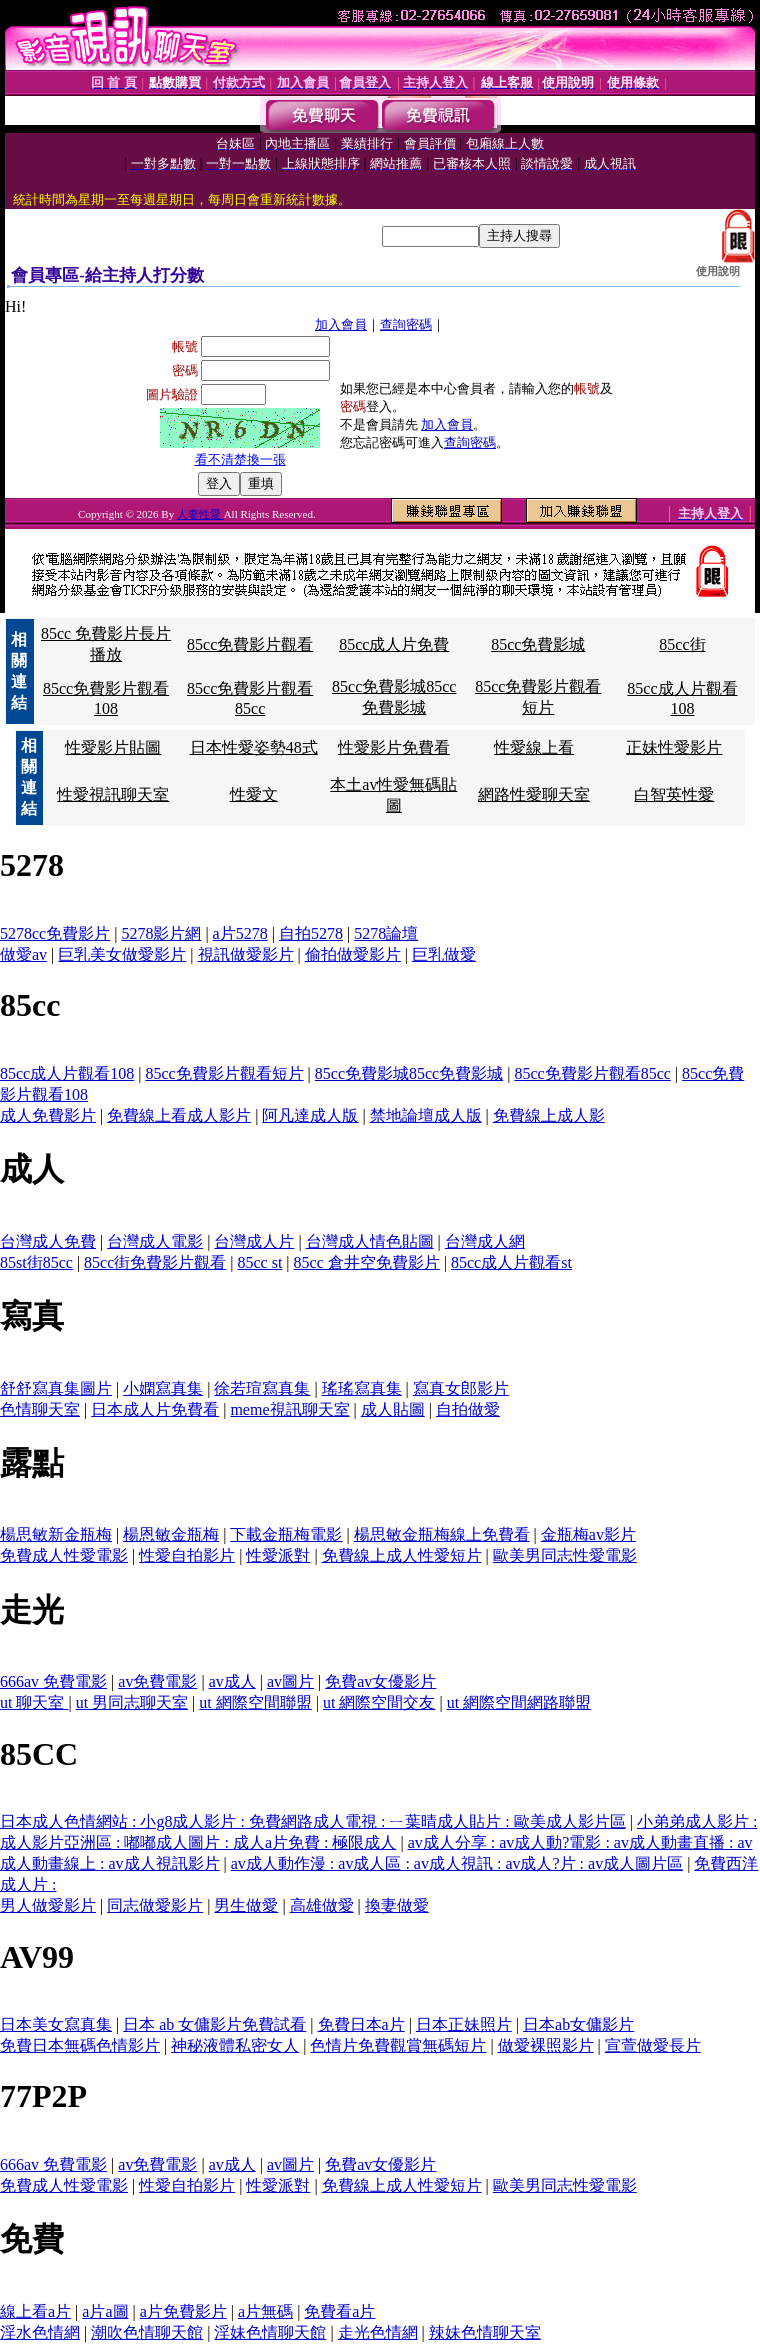 This screenshot has height=2344, width=760. Describe the element at coordinates (122, 954) in the screenshot. I see `巨乳美女做愛影片` at that location.